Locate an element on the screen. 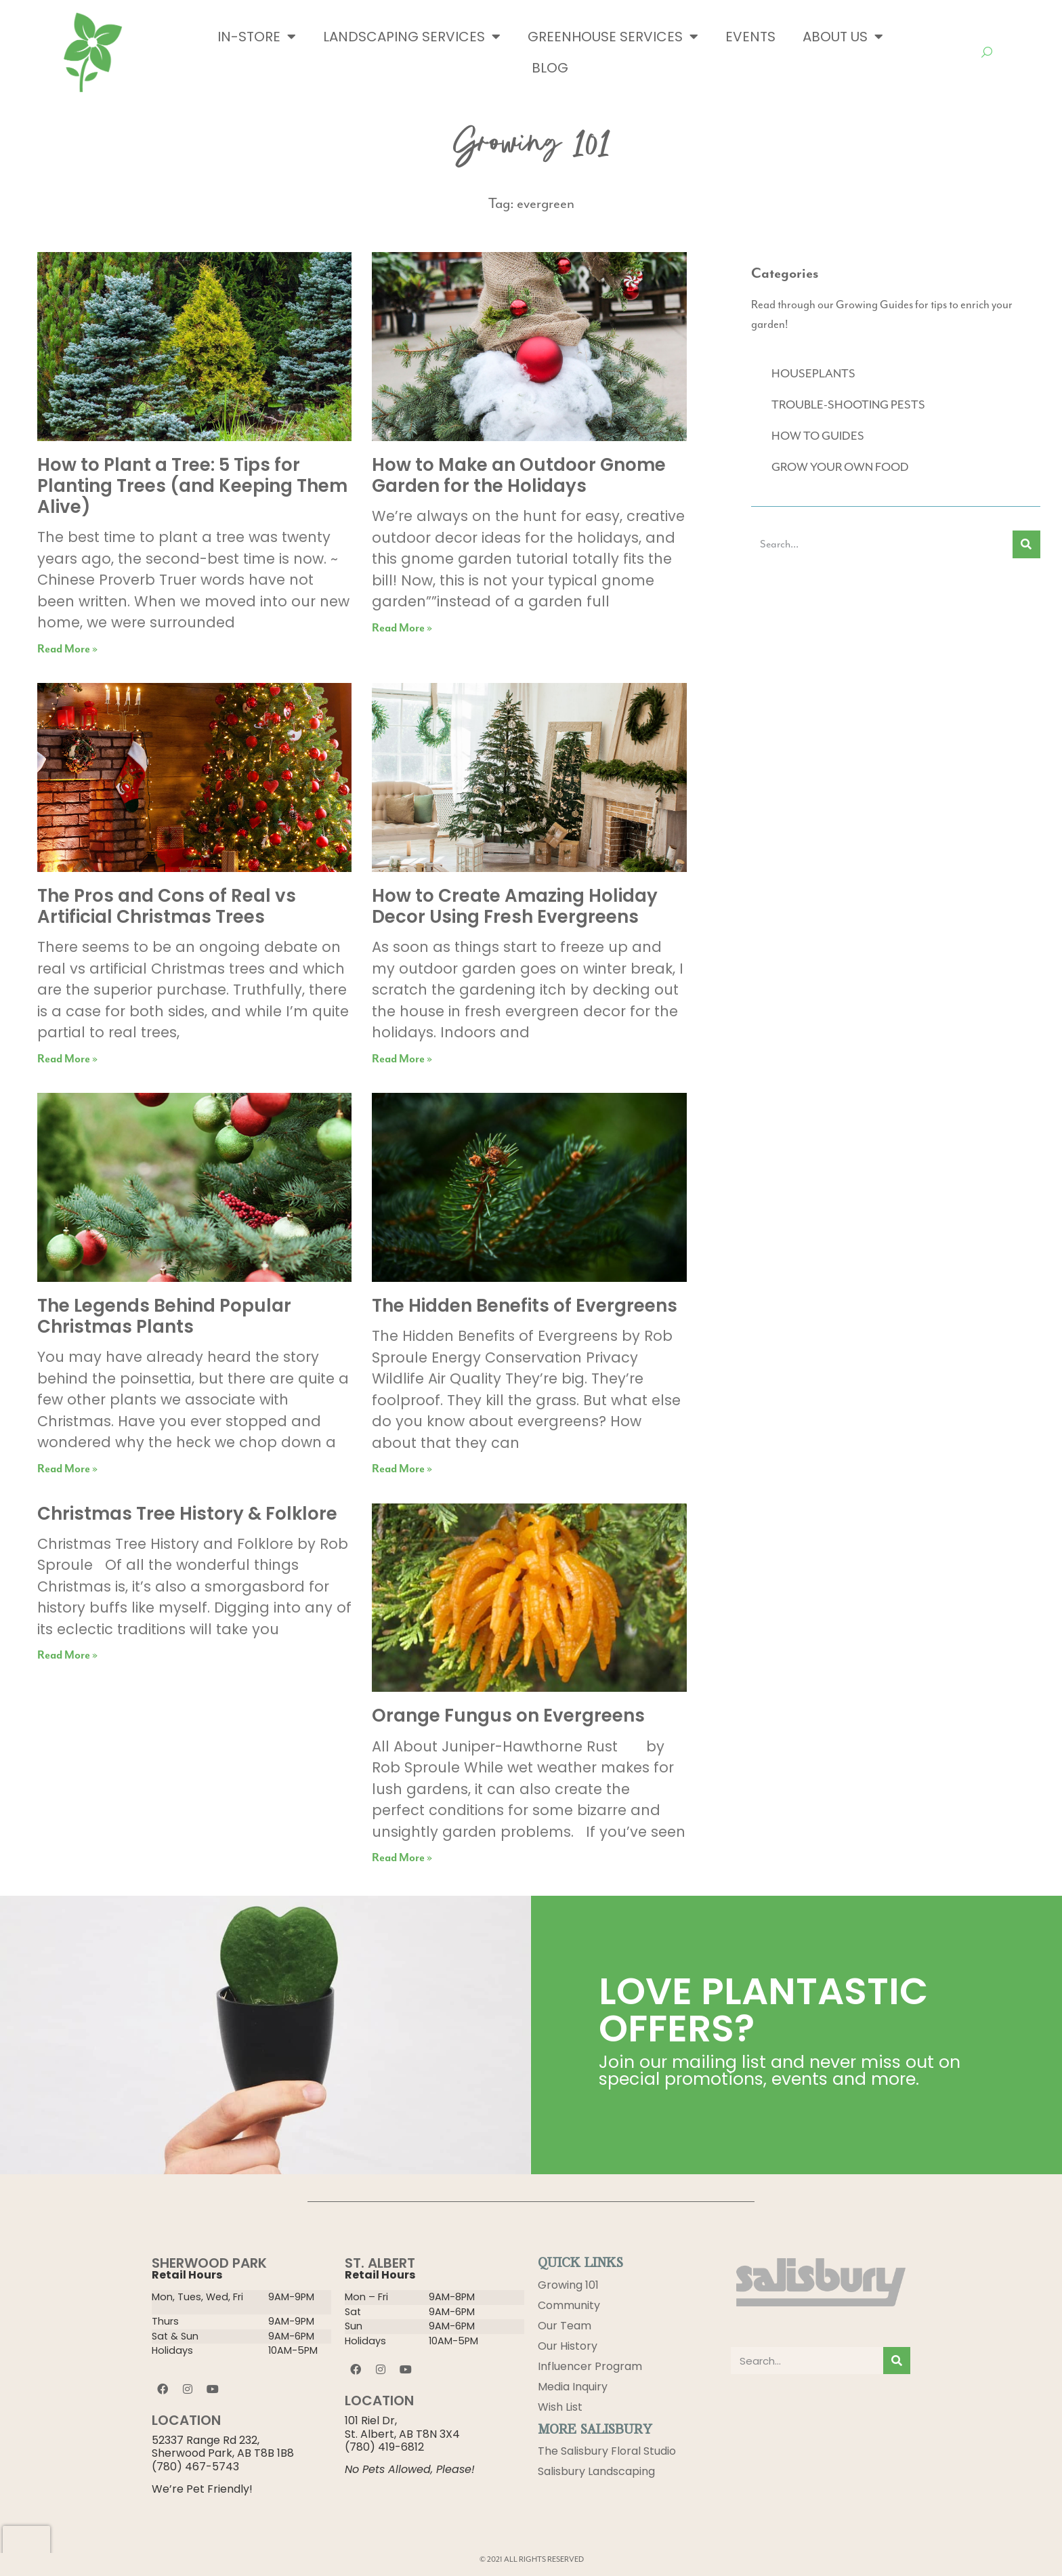 This screenshot has height=2576, width=1062. Events is located at coordinates (750, 36).